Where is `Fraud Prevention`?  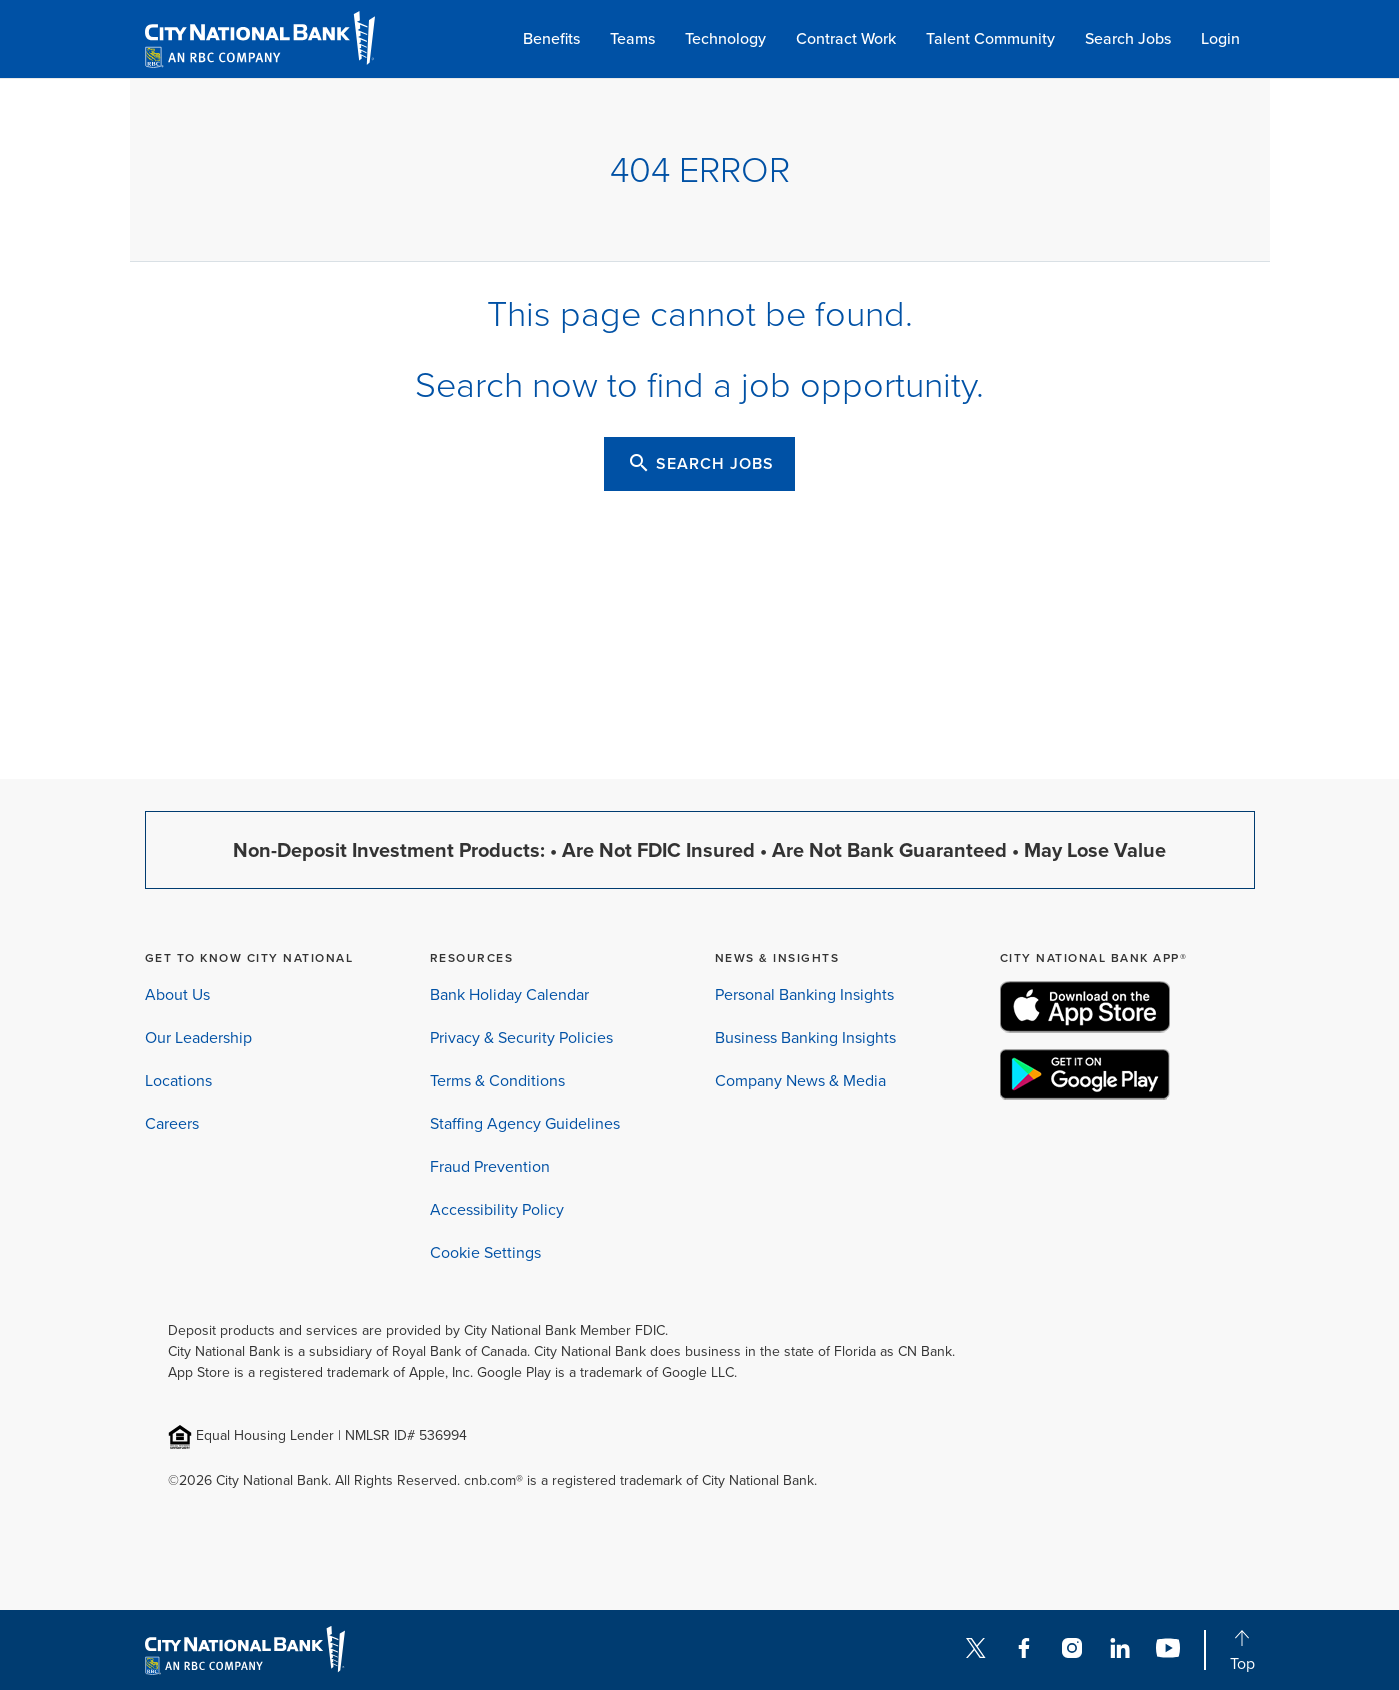 Fraud Prevention is located at coordinates (490, 1166).